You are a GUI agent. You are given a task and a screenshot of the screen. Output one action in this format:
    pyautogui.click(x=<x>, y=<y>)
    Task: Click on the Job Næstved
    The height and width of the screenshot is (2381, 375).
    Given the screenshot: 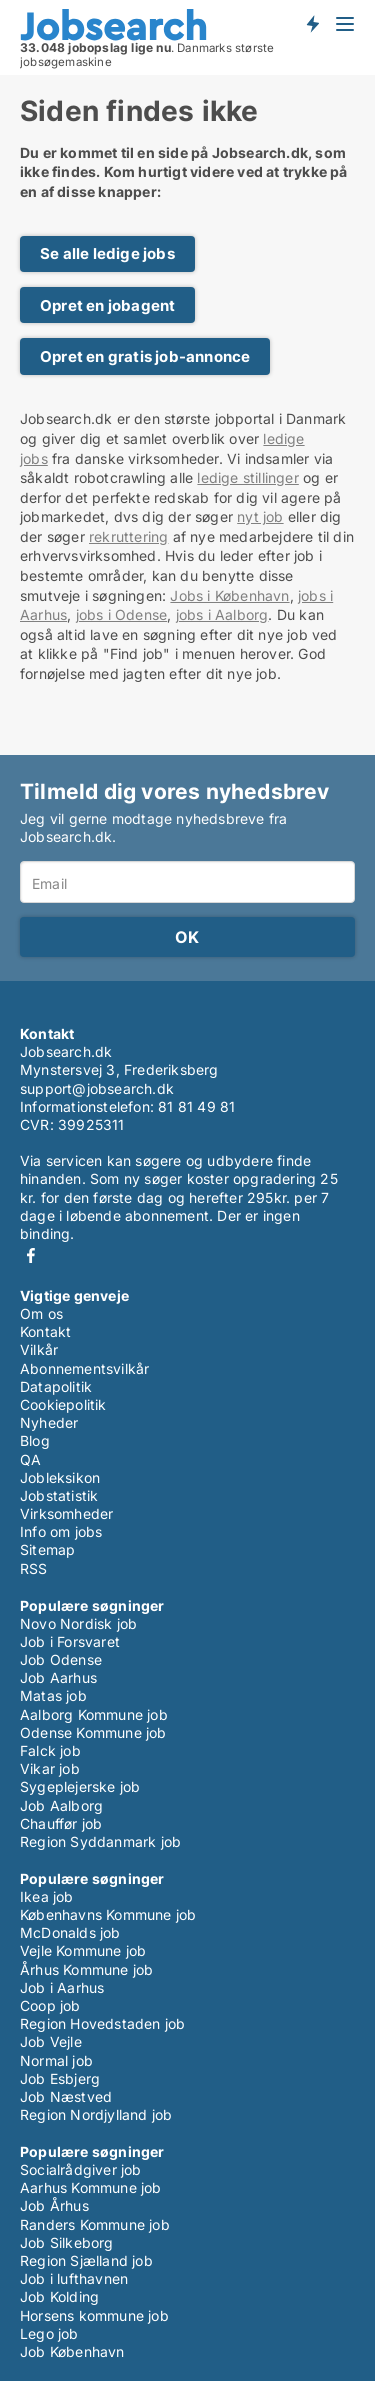 What is the action you would take?
    pyautogui.click(x=66, y=2096)
    